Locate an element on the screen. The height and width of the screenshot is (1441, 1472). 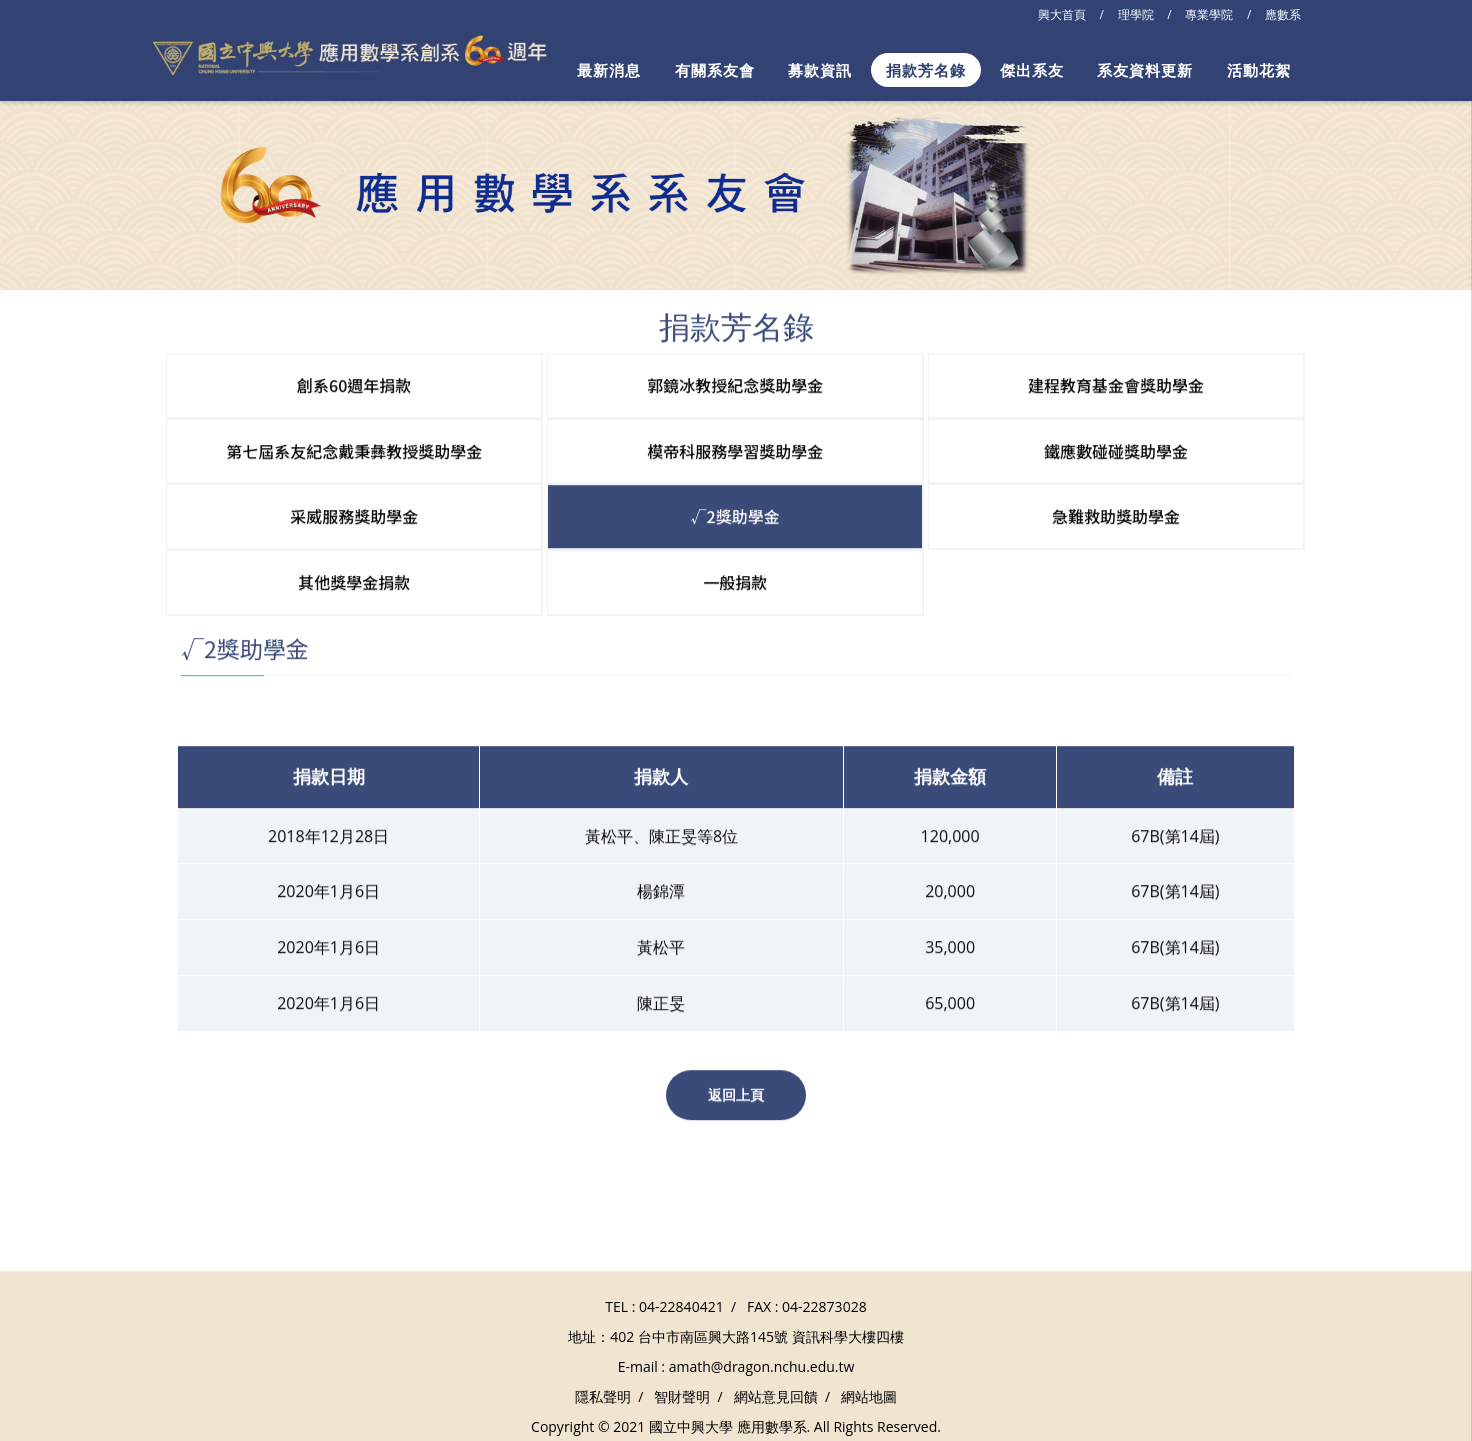
amath@dragon.nchu.edu.tw is located at coordinates (762, 1366).